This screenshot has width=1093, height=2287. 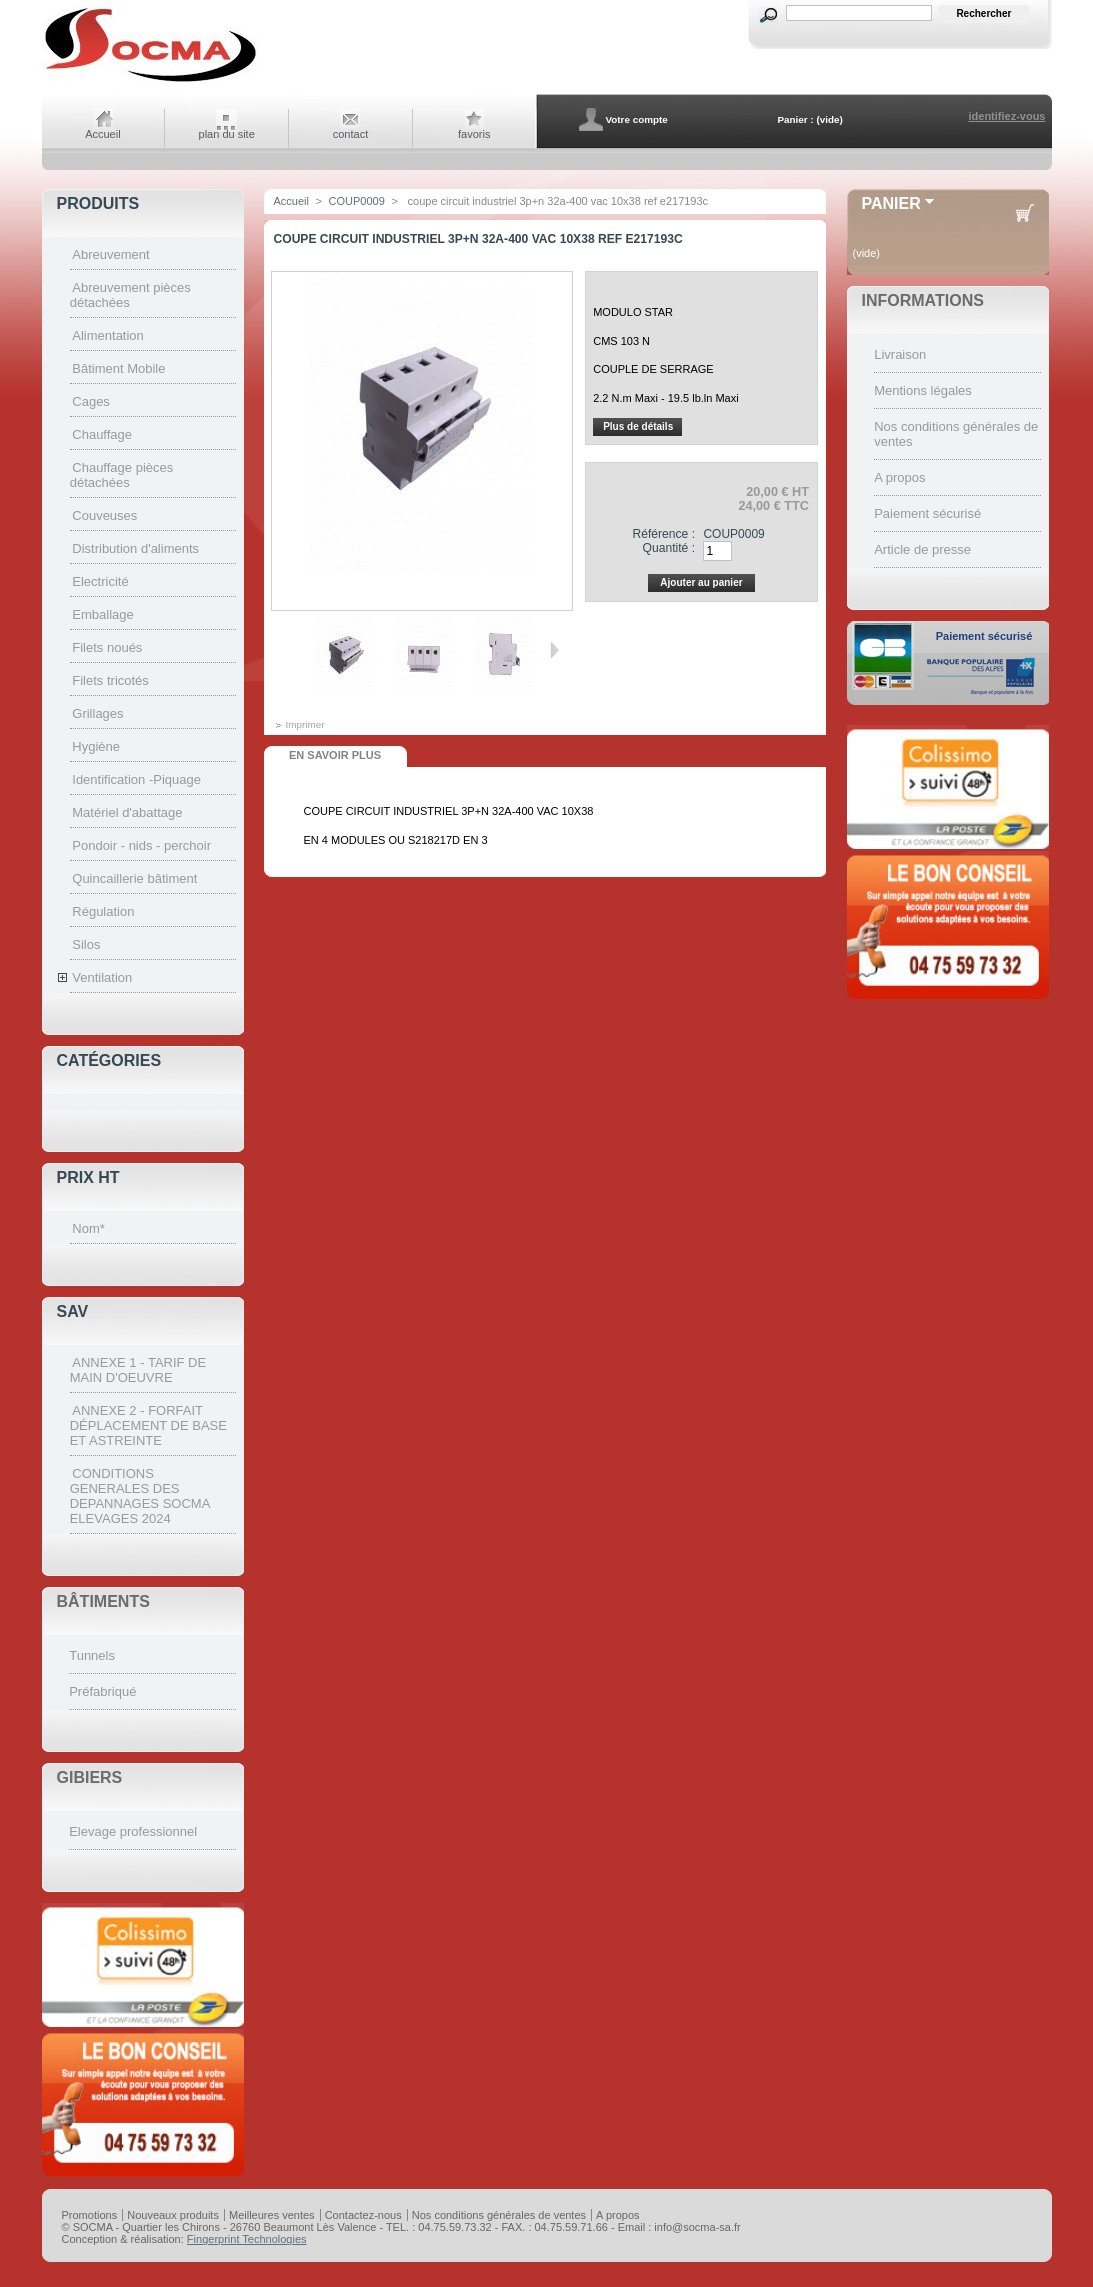 What do you see at coordinates (133, 1831) in the screenshot?
I see `Elevage professionnel` at bounding box center [133, 1831].